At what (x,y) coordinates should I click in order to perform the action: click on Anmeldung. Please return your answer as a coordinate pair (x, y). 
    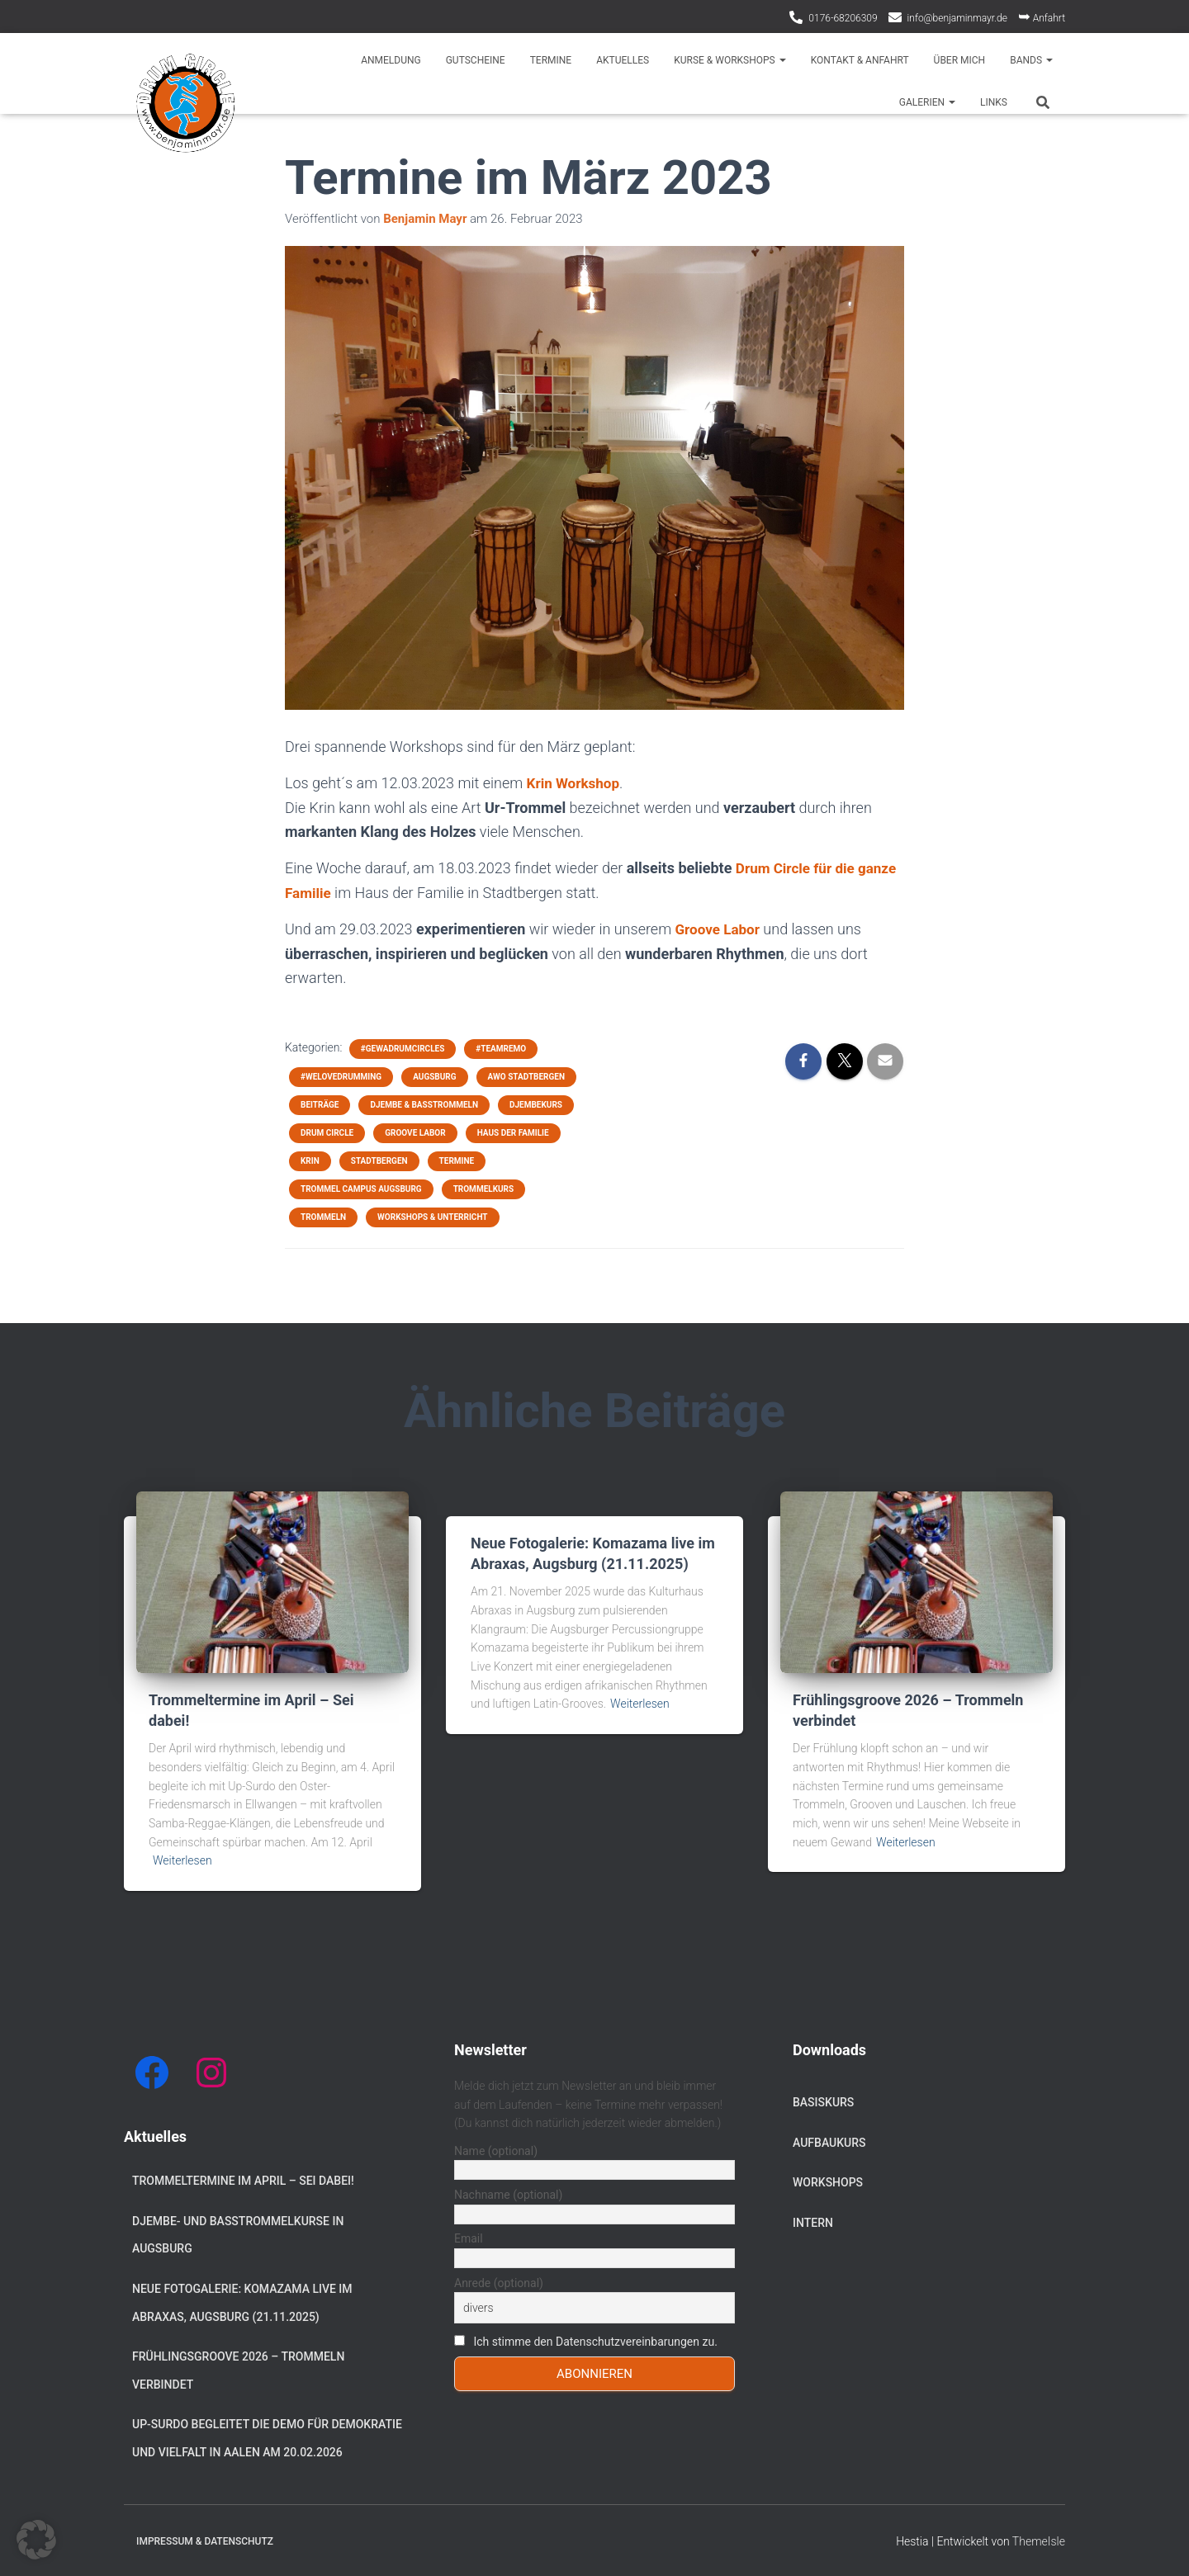
    Looking at the image, I should click on (391, 60).